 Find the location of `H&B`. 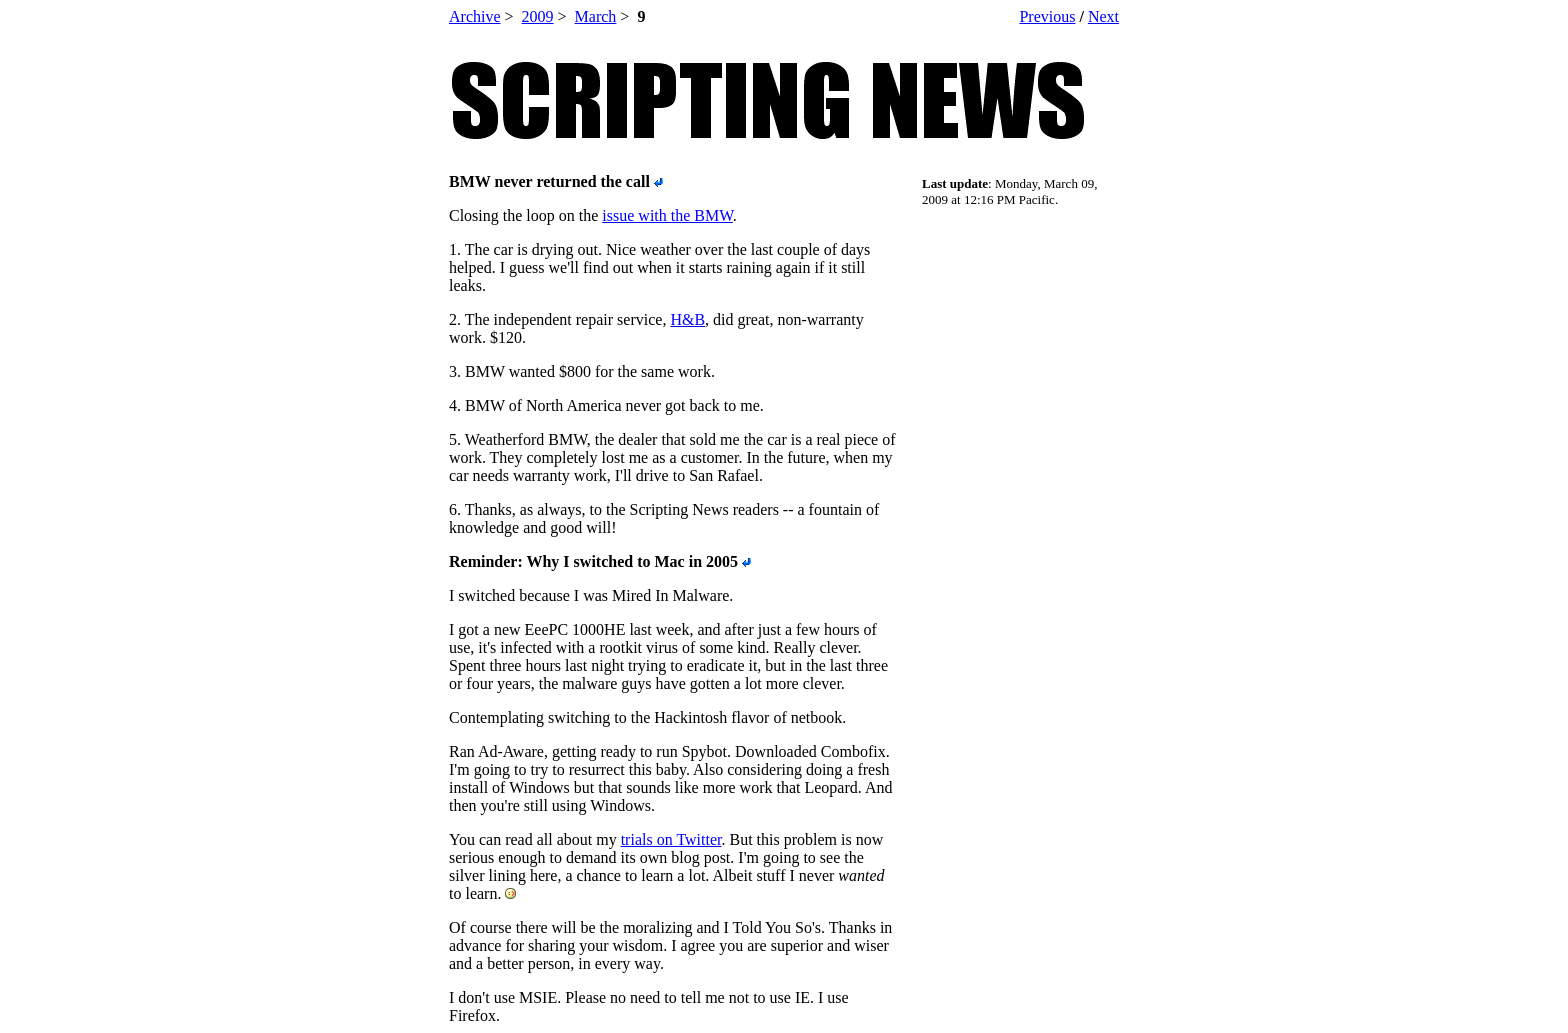

H&B is located at coordinates (687, 319).